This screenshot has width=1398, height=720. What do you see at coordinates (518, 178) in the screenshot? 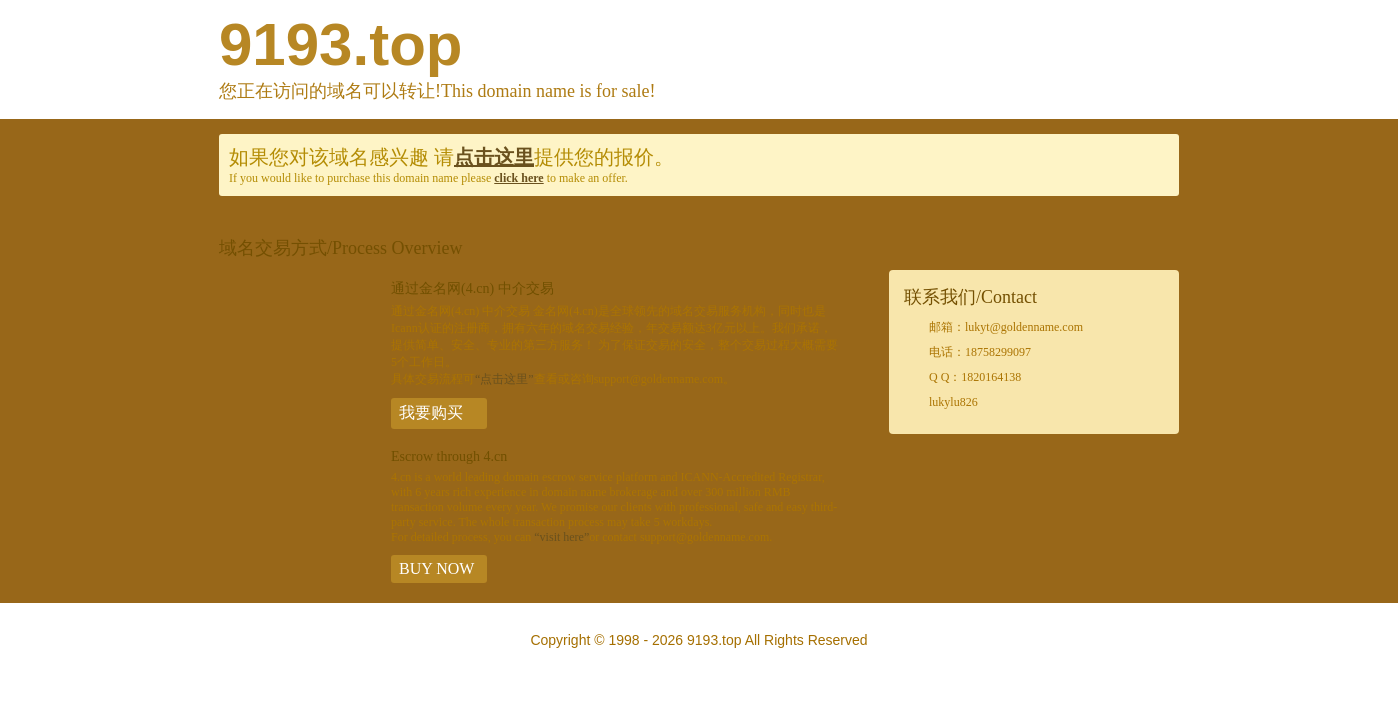
I see `click here` at bounding box center [518, 178].